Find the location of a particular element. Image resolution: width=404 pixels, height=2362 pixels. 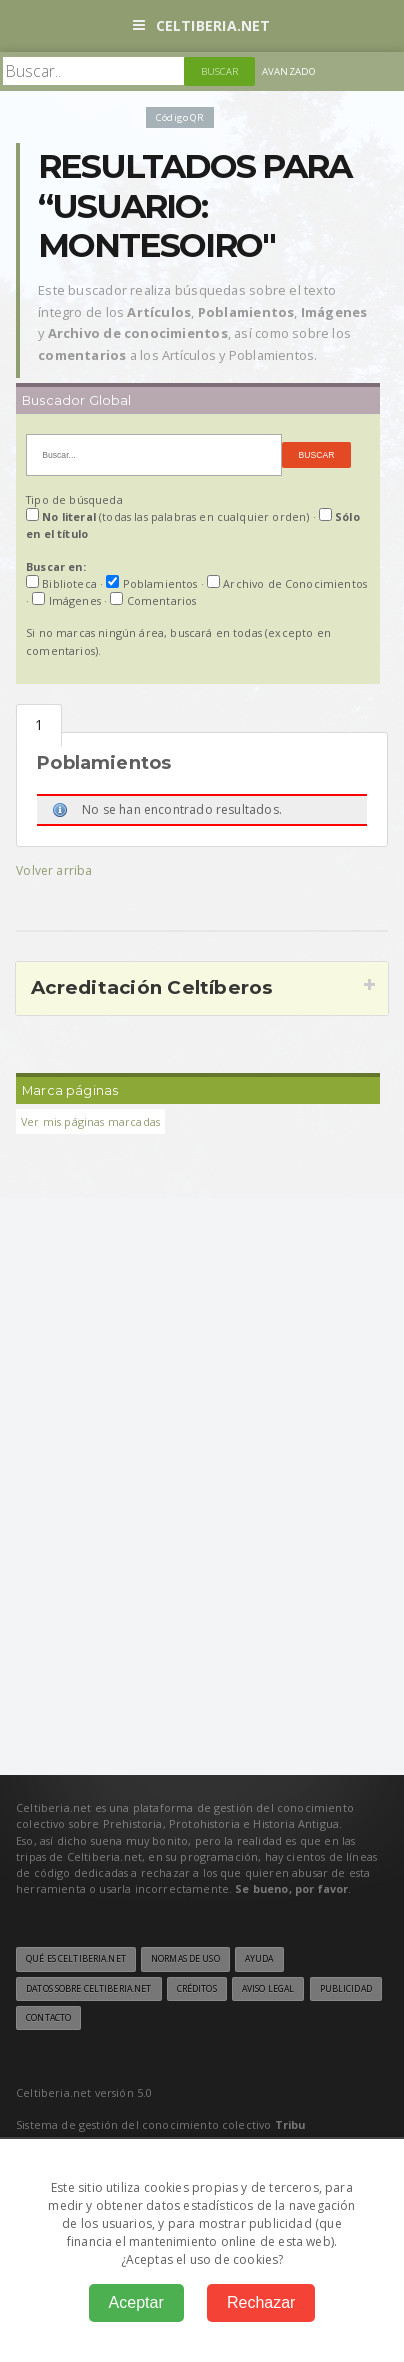

Publicidad is located at coordinates (346, 1989).